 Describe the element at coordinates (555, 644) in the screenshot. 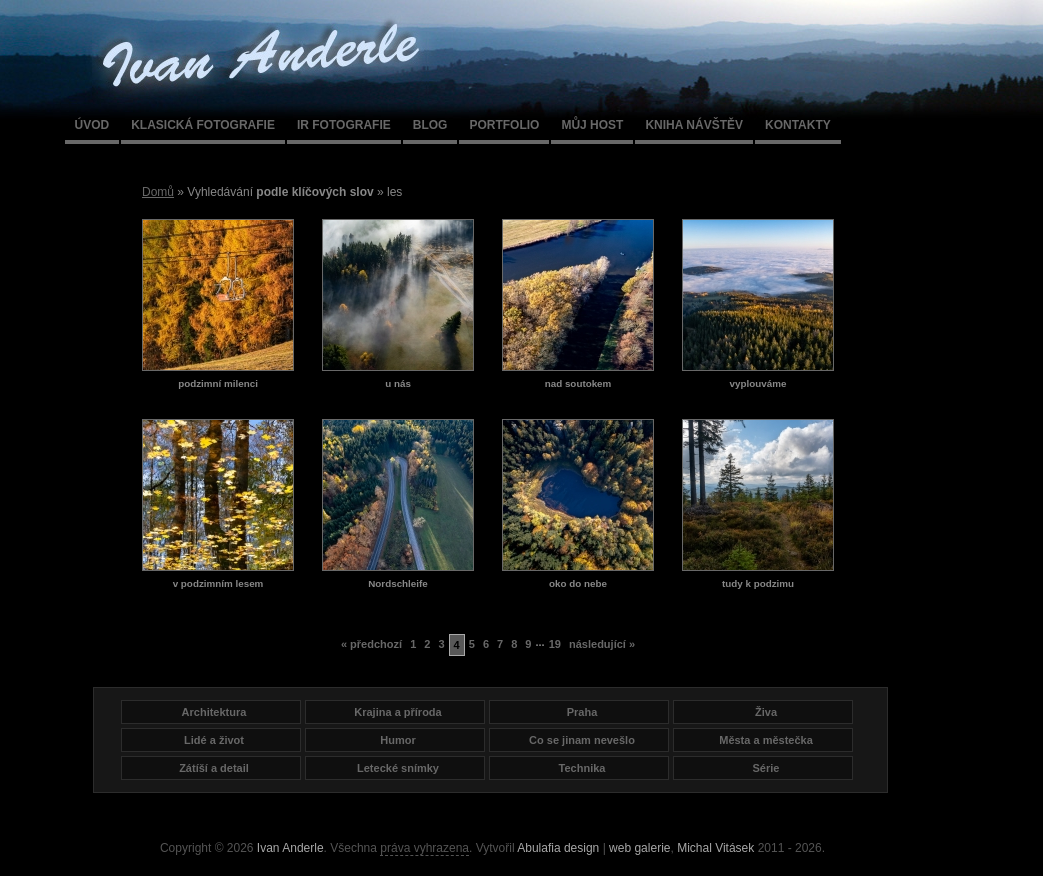

I see `19` at that location.